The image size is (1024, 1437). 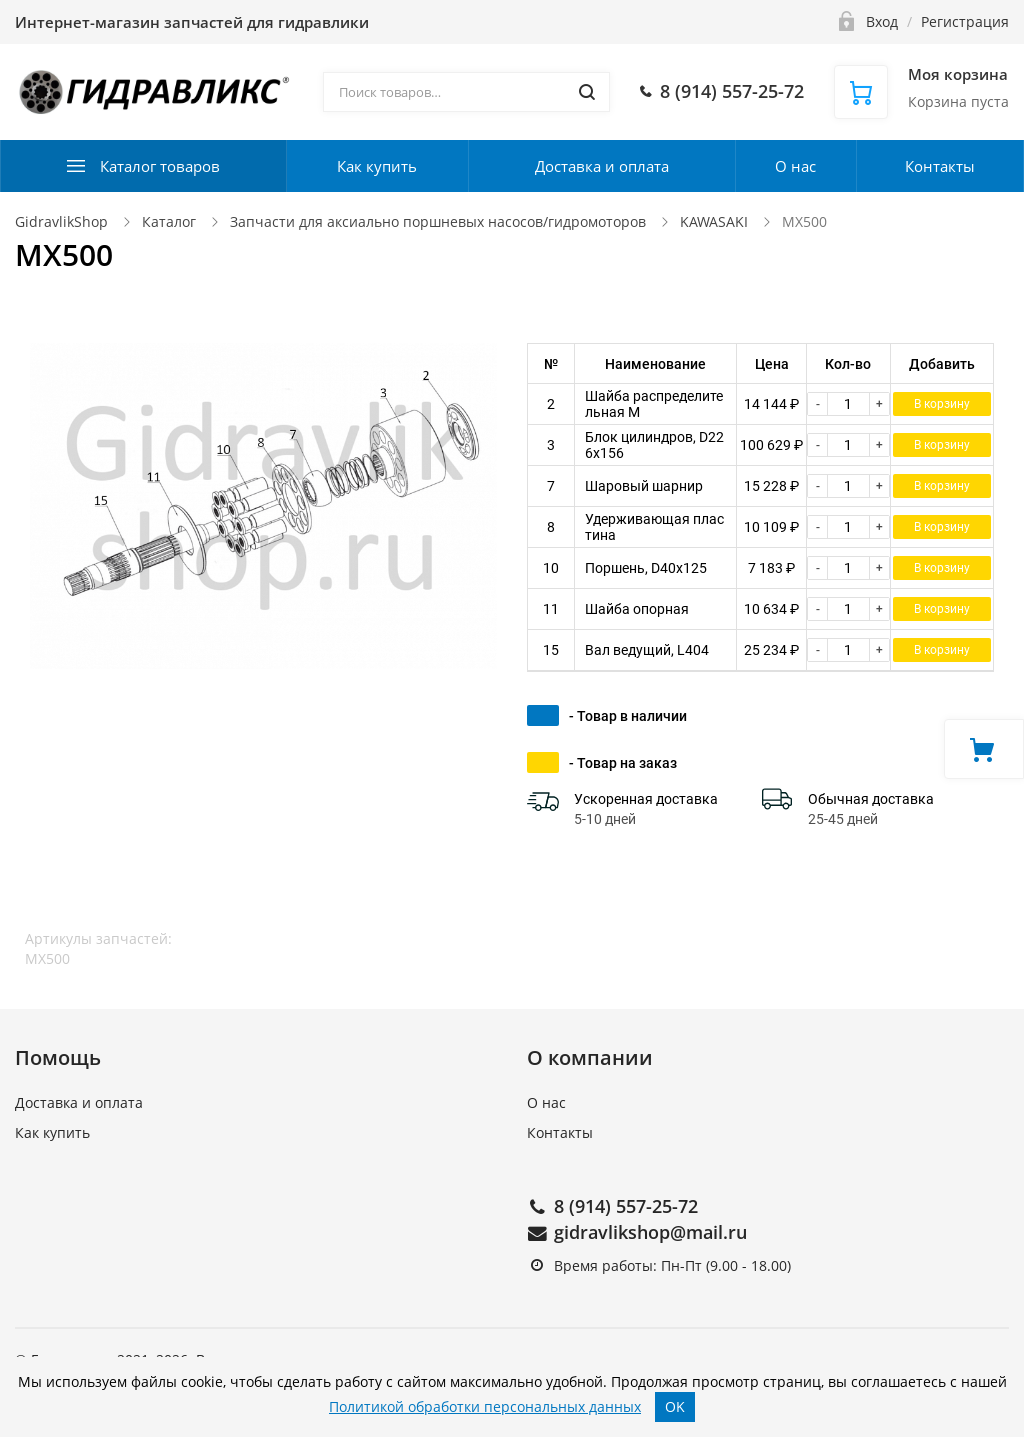 What do you see at coordinates (647, 650) in the screenshot?
I see `Вал ведущий, L404` at bounding box center [647, 650].